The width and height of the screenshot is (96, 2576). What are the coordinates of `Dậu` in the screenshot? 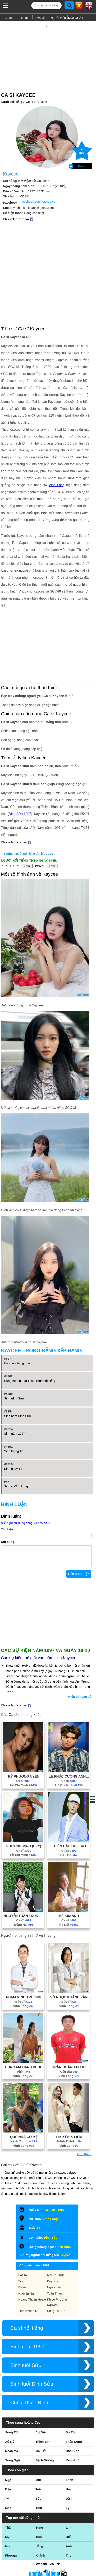 It's located at (8, 2485).